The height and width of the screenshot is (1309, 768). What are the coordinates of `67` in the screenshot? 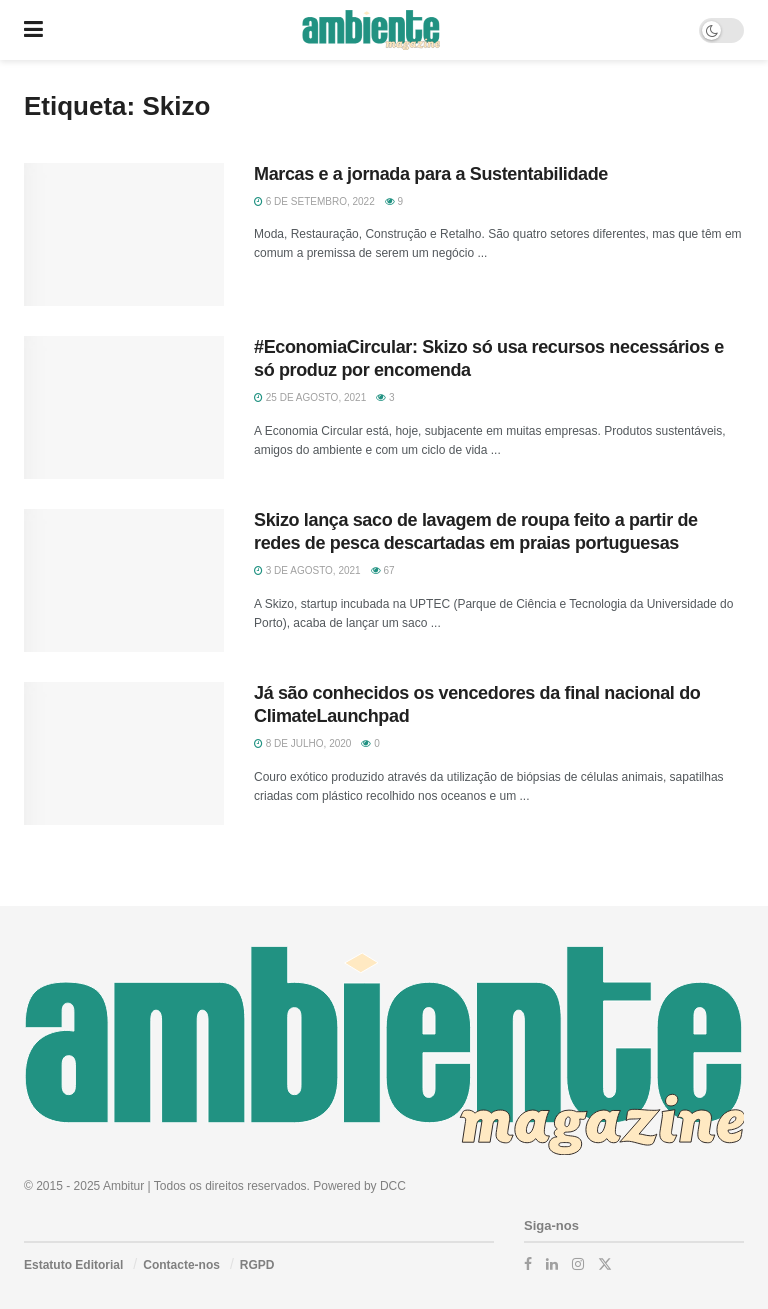 It's located at (383, 570).